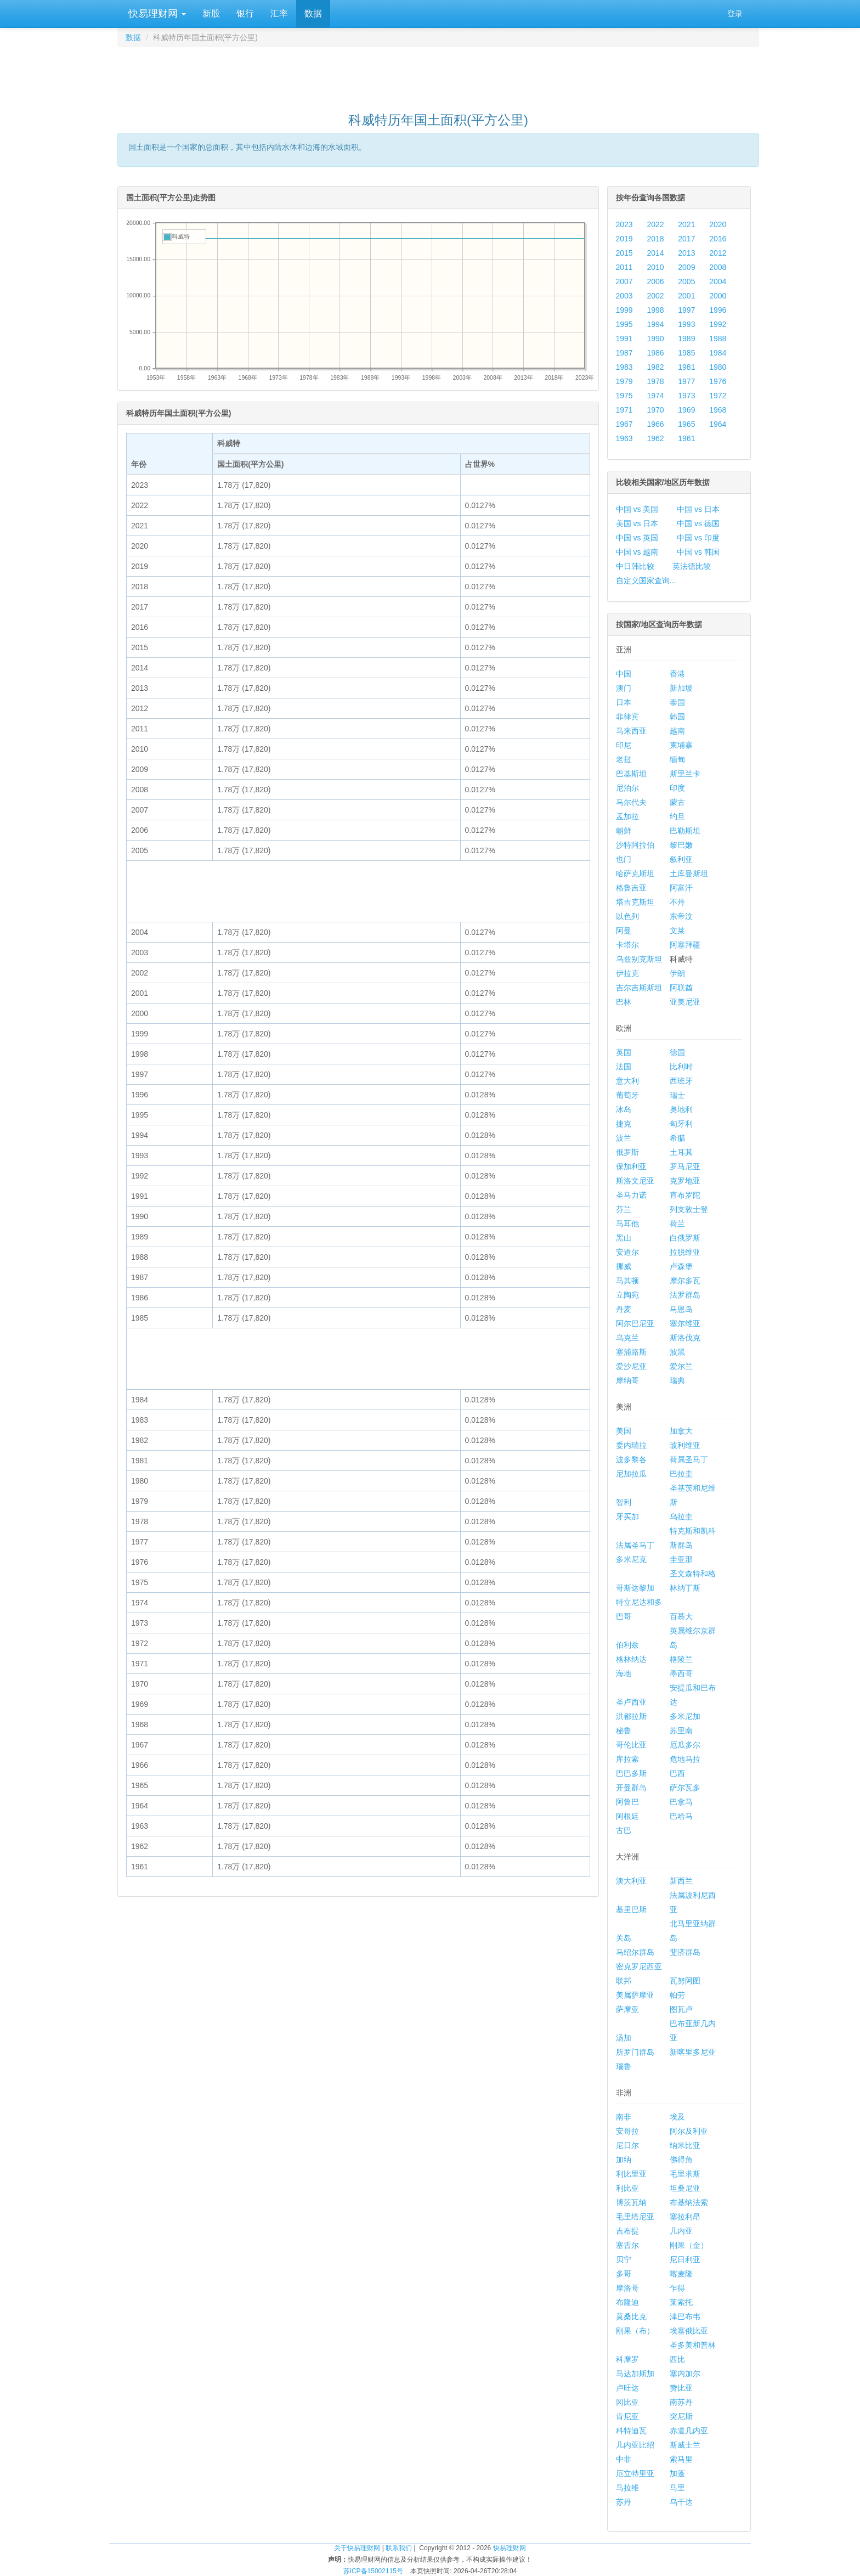 This screenshot has width=860, height=2576. Describe the element at coordinates (685, 1252) in the screenshot. I see `拉脱维亚` at that location.